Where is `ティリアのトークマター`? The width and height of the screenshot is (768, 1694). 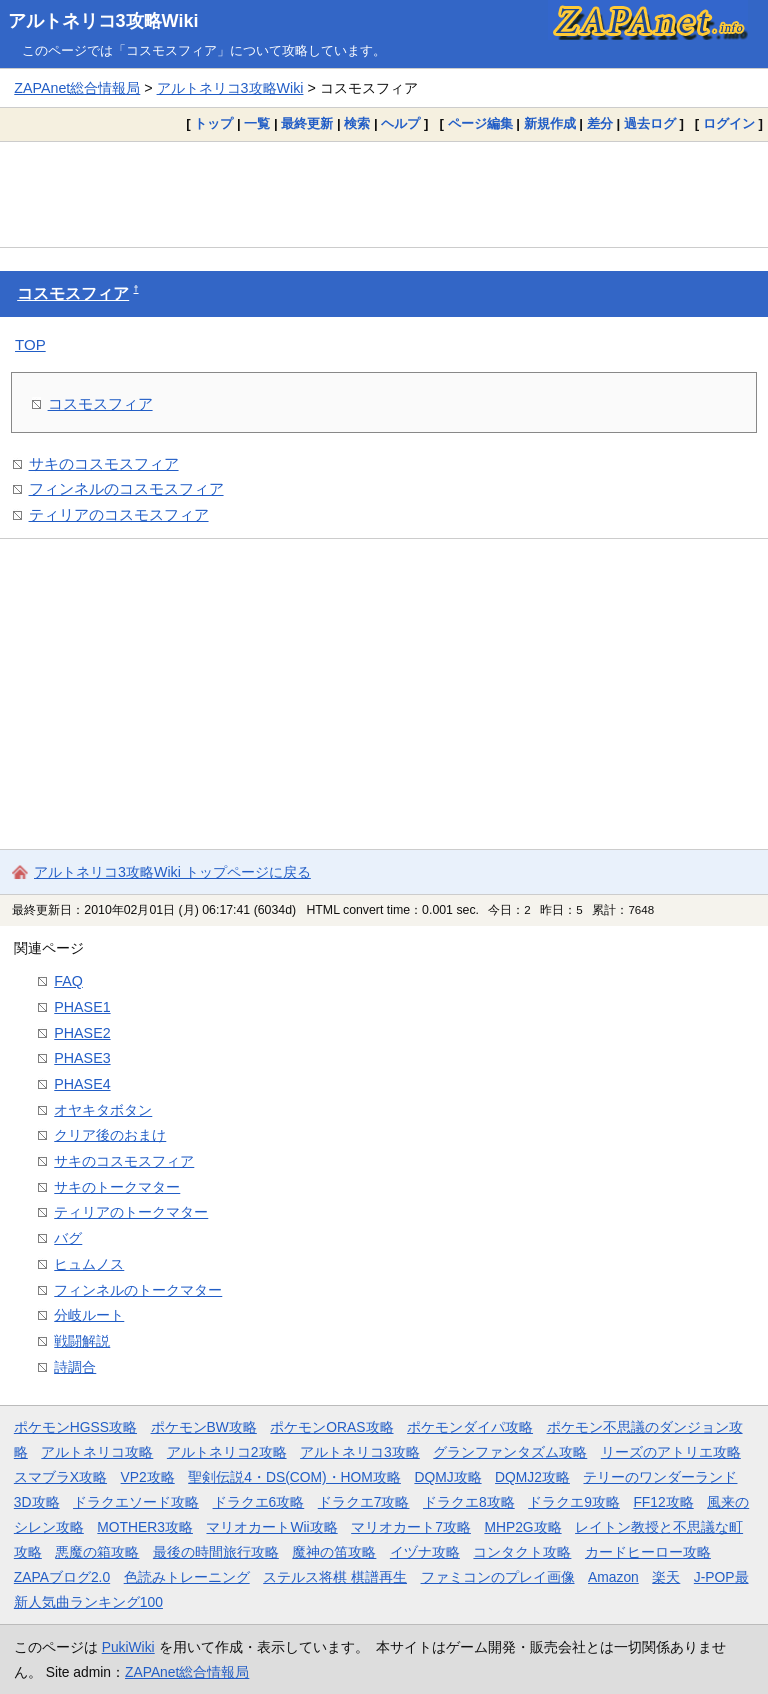
ティリアのトークマター is located at coordinates (131, 1212).